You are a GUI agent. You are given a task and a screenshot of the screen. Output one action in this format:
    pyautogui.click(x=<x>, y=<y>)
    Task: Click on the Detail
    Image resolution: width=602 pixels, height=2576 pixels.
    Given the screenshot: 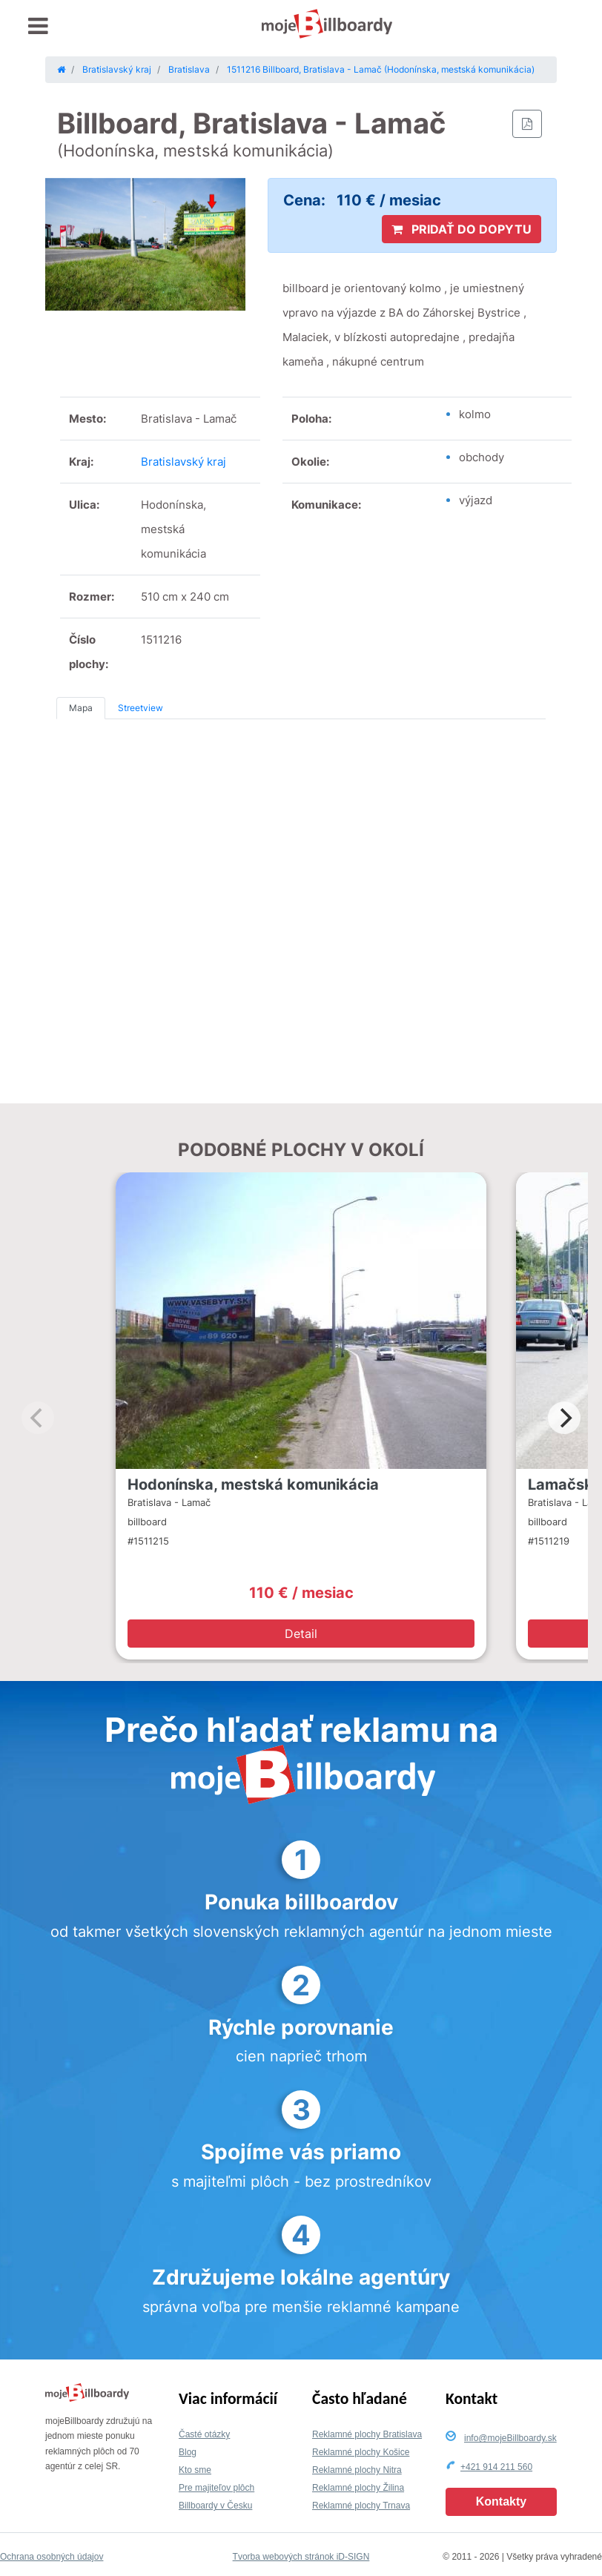 What is the action you would take?
    pyautogui.click(x=301, y=1633)
    